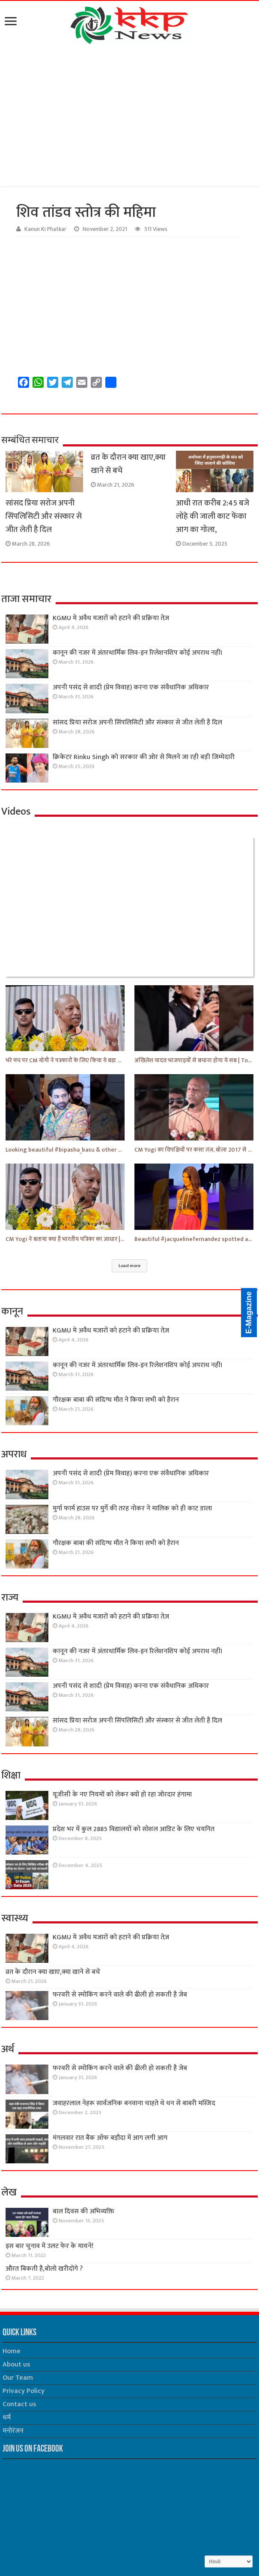  What do you see at coordinates (116, 1400) in the screenshot?
I see `गौरक्षक बाबा की संदिग्ध मौत ने किया सभी को हैरान` at bounding box center [116, 1400].